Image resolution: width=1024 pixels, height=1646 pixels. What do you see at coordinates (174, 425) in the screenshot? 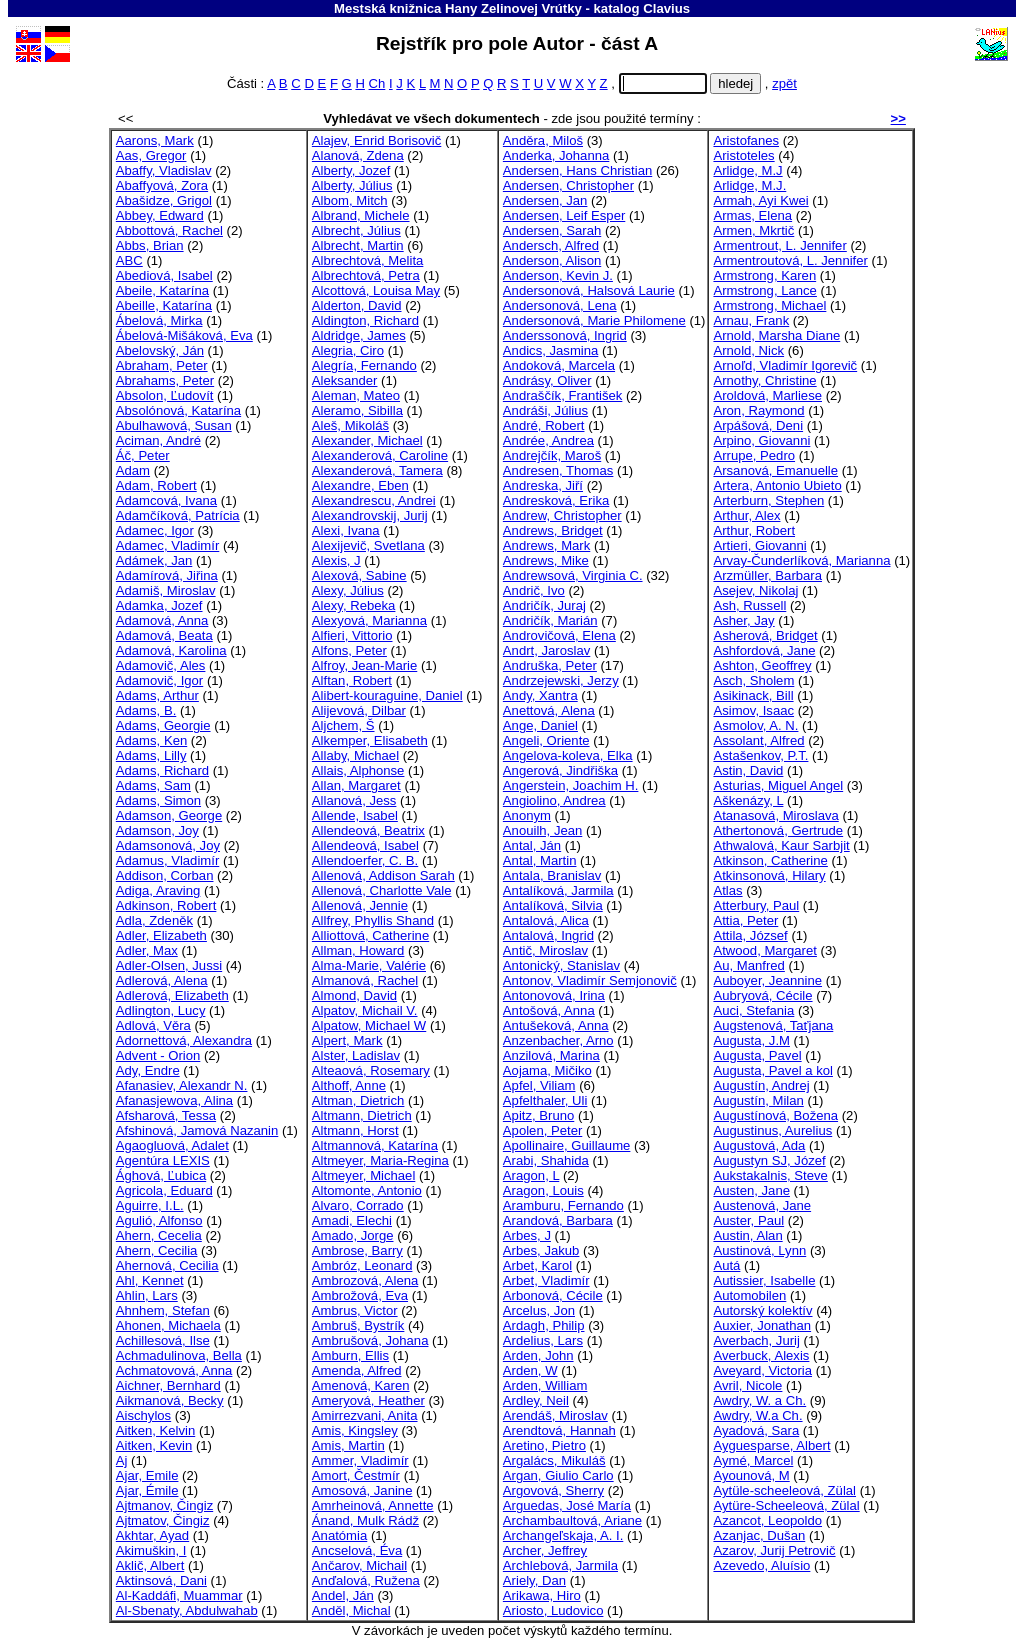
I see `Abulhawová, Susan` at bounding box center [174, 425].